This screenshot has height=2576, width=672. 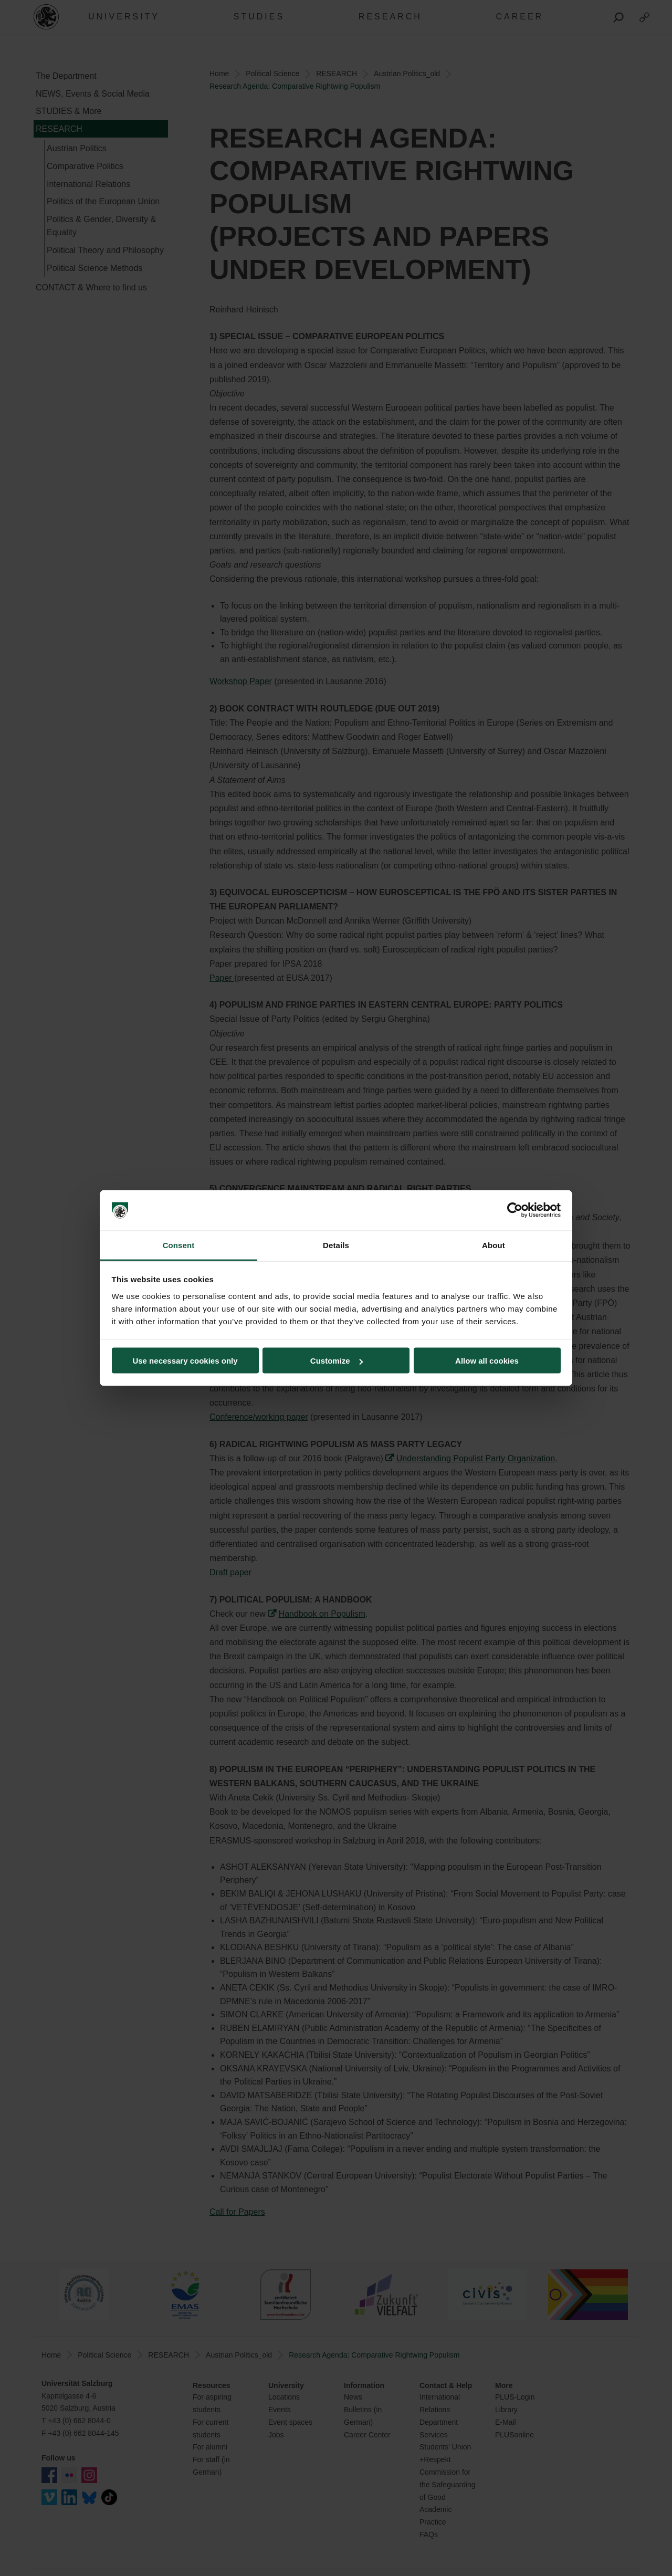 What do you see at coordinates (336, 1244) in the screenshot?
I see `Details [tab]` at bounding box center [336, 1244].